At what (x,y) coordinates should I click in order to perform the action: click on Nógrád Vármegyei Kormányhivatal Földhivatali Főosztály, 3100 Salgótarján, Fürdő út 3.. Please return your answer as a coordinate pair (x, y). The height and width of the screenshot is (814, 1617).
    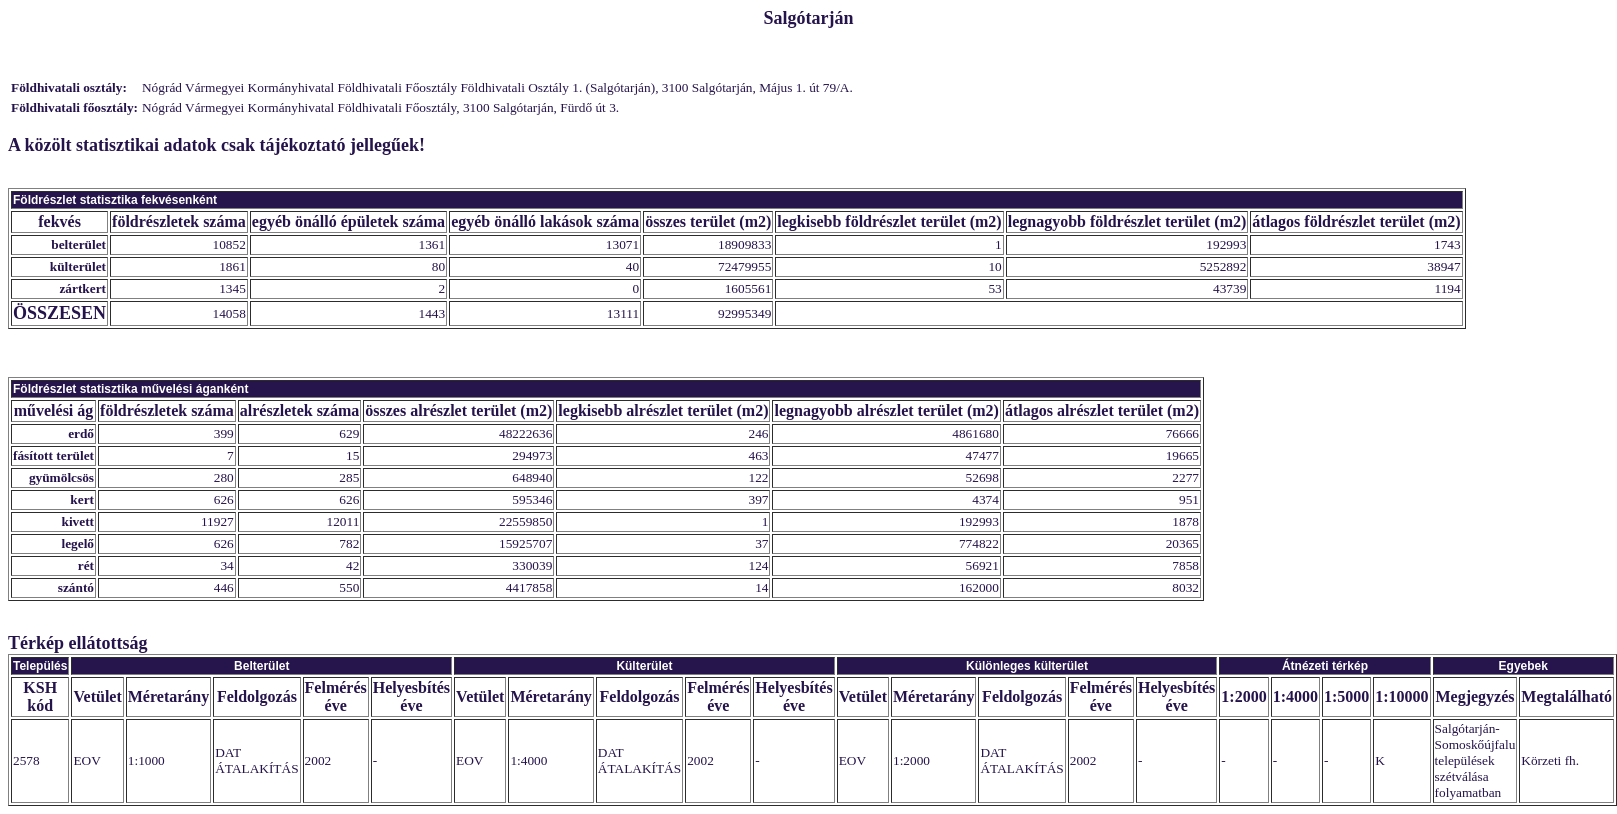
    Looking at the image, I should click on (380, 107).